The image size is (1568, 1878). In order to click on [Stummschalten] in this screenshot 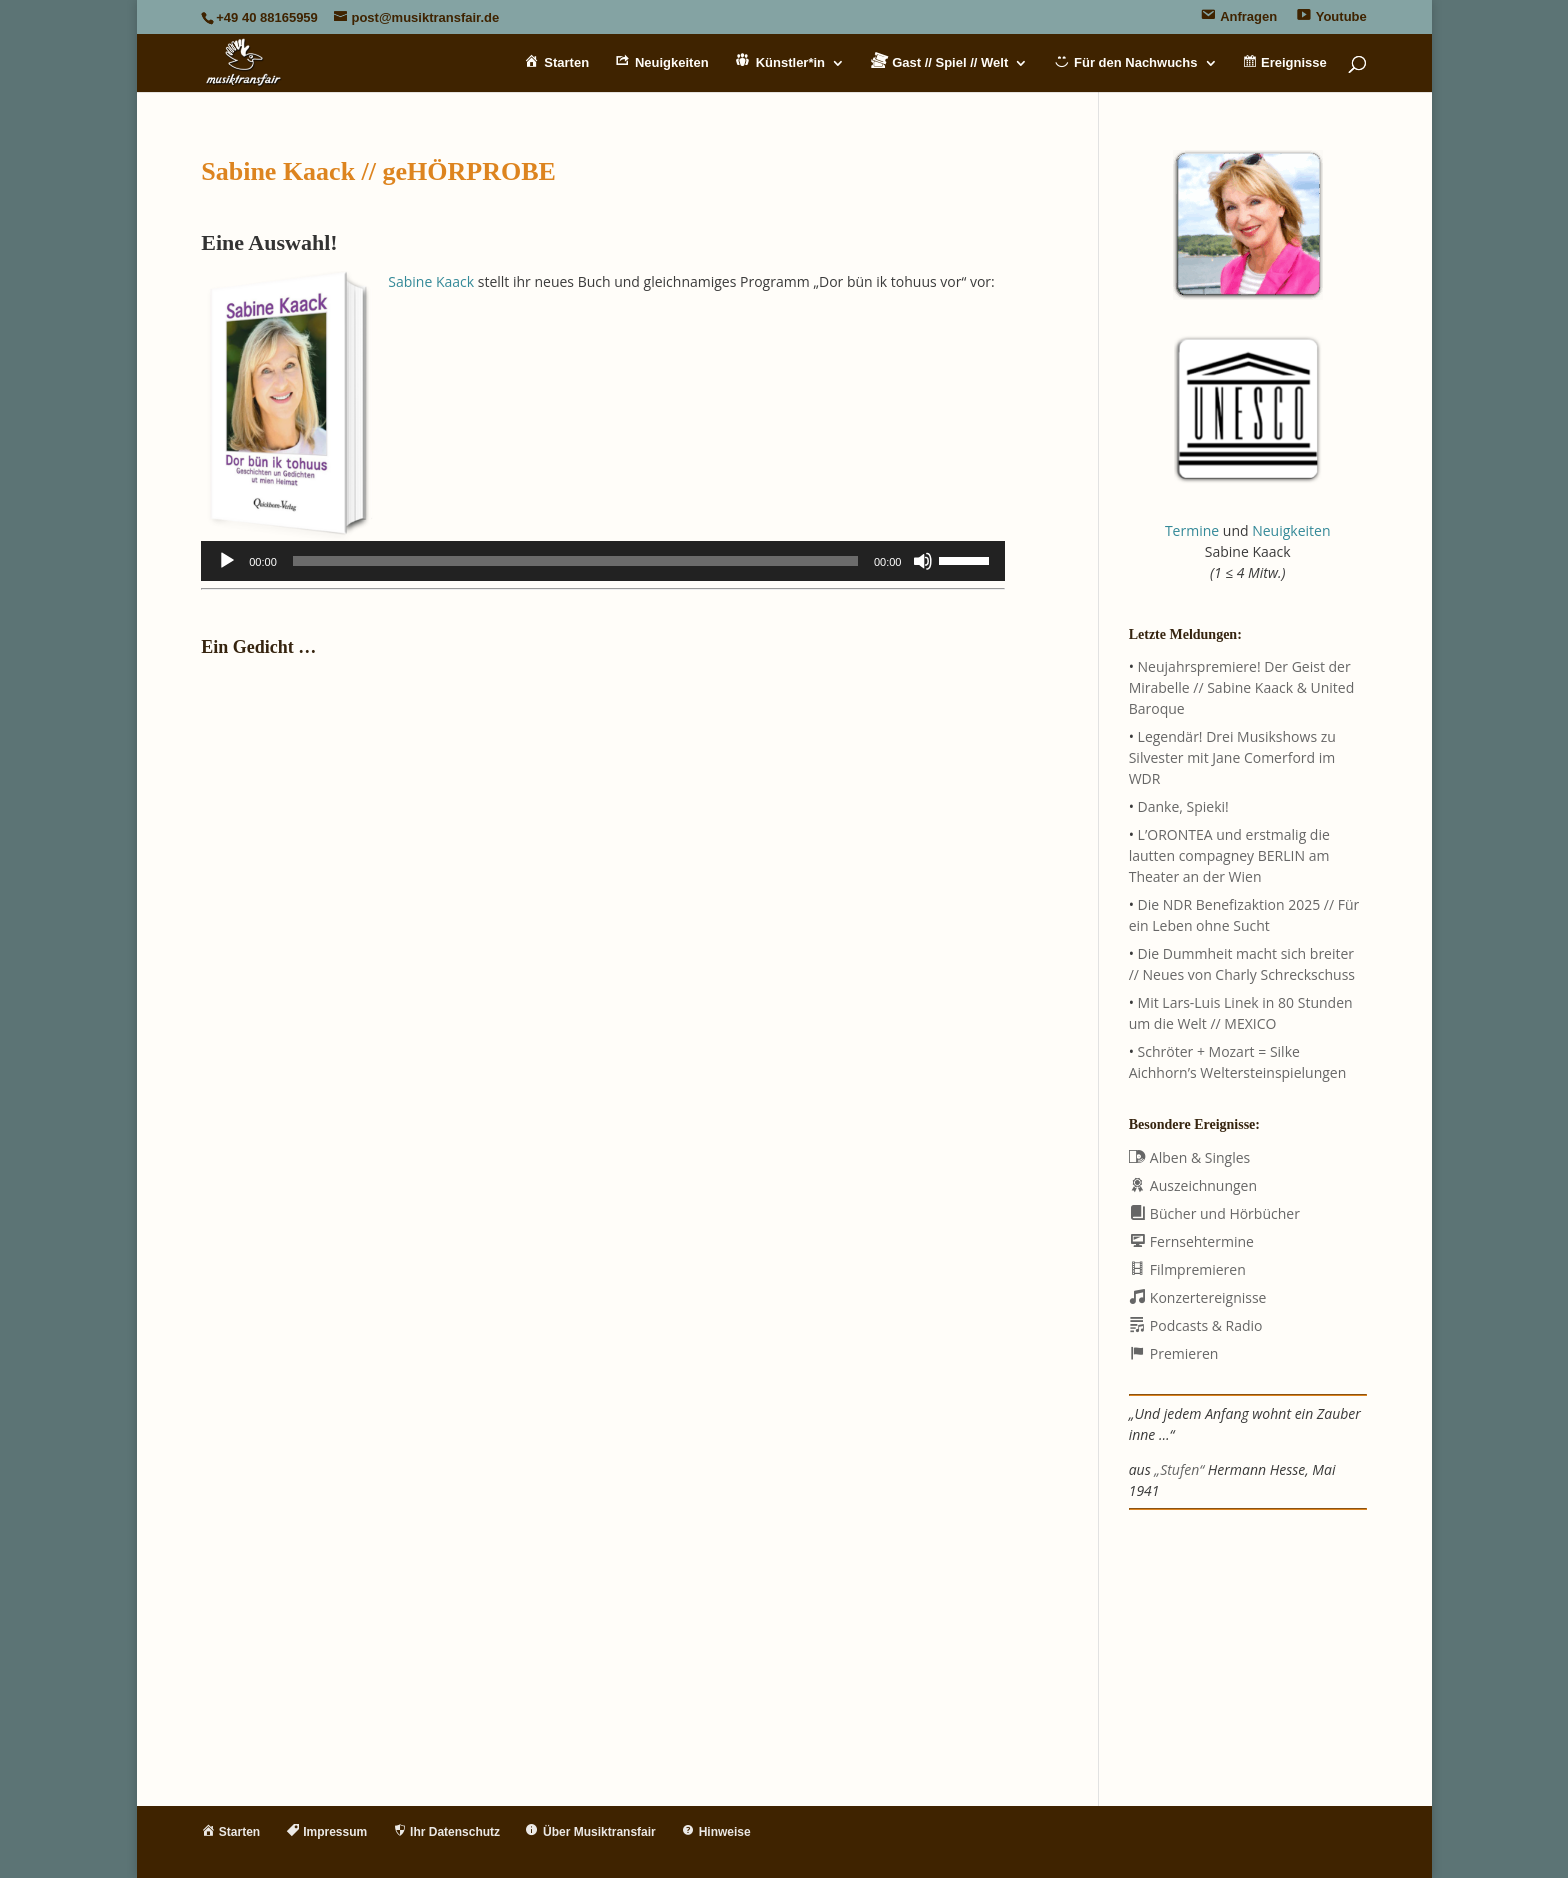, I will do `click(923, 561)`.